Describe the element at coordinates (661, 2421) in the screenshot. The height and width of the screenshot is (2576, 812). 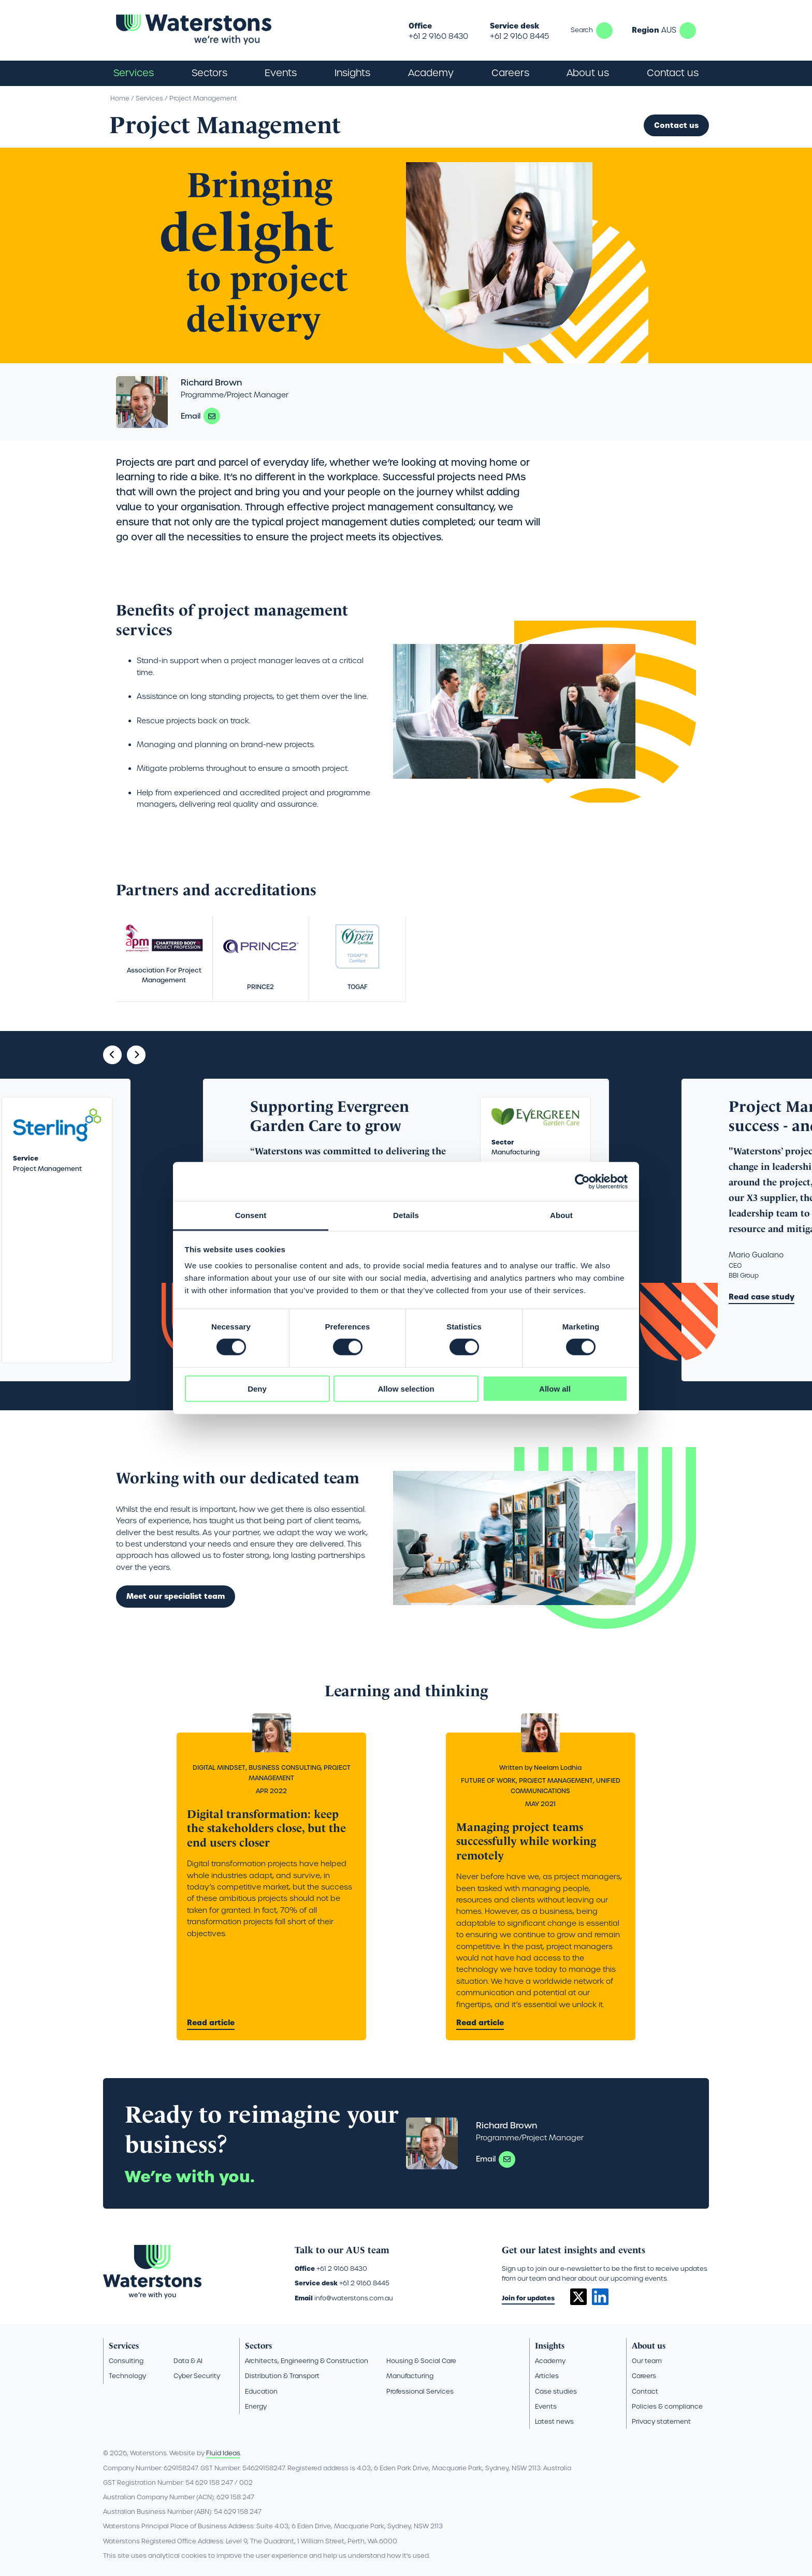
I see `Privacy statement` at that location.